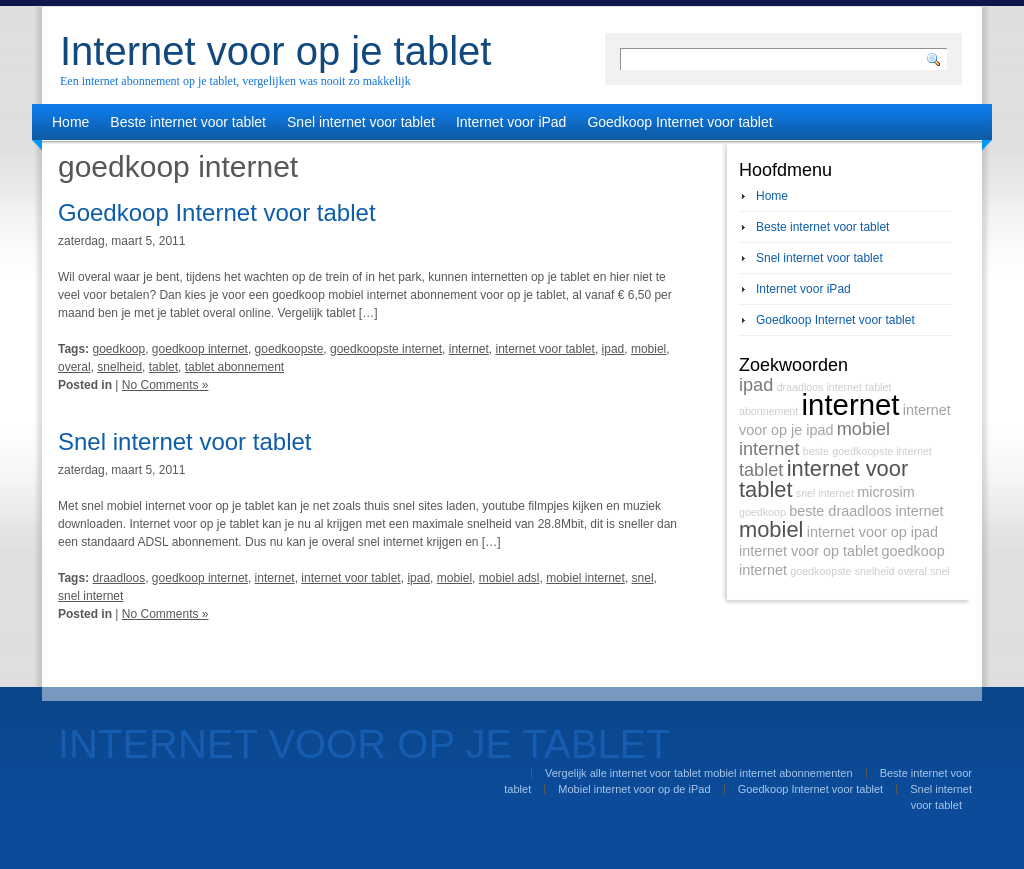 Image resolution: width=1024 pixels, height=869 pixels. What do you see at coordinates (808, 551) in the screenshot?
I see `internet voor op tablet` at bounding box center [808, 551].